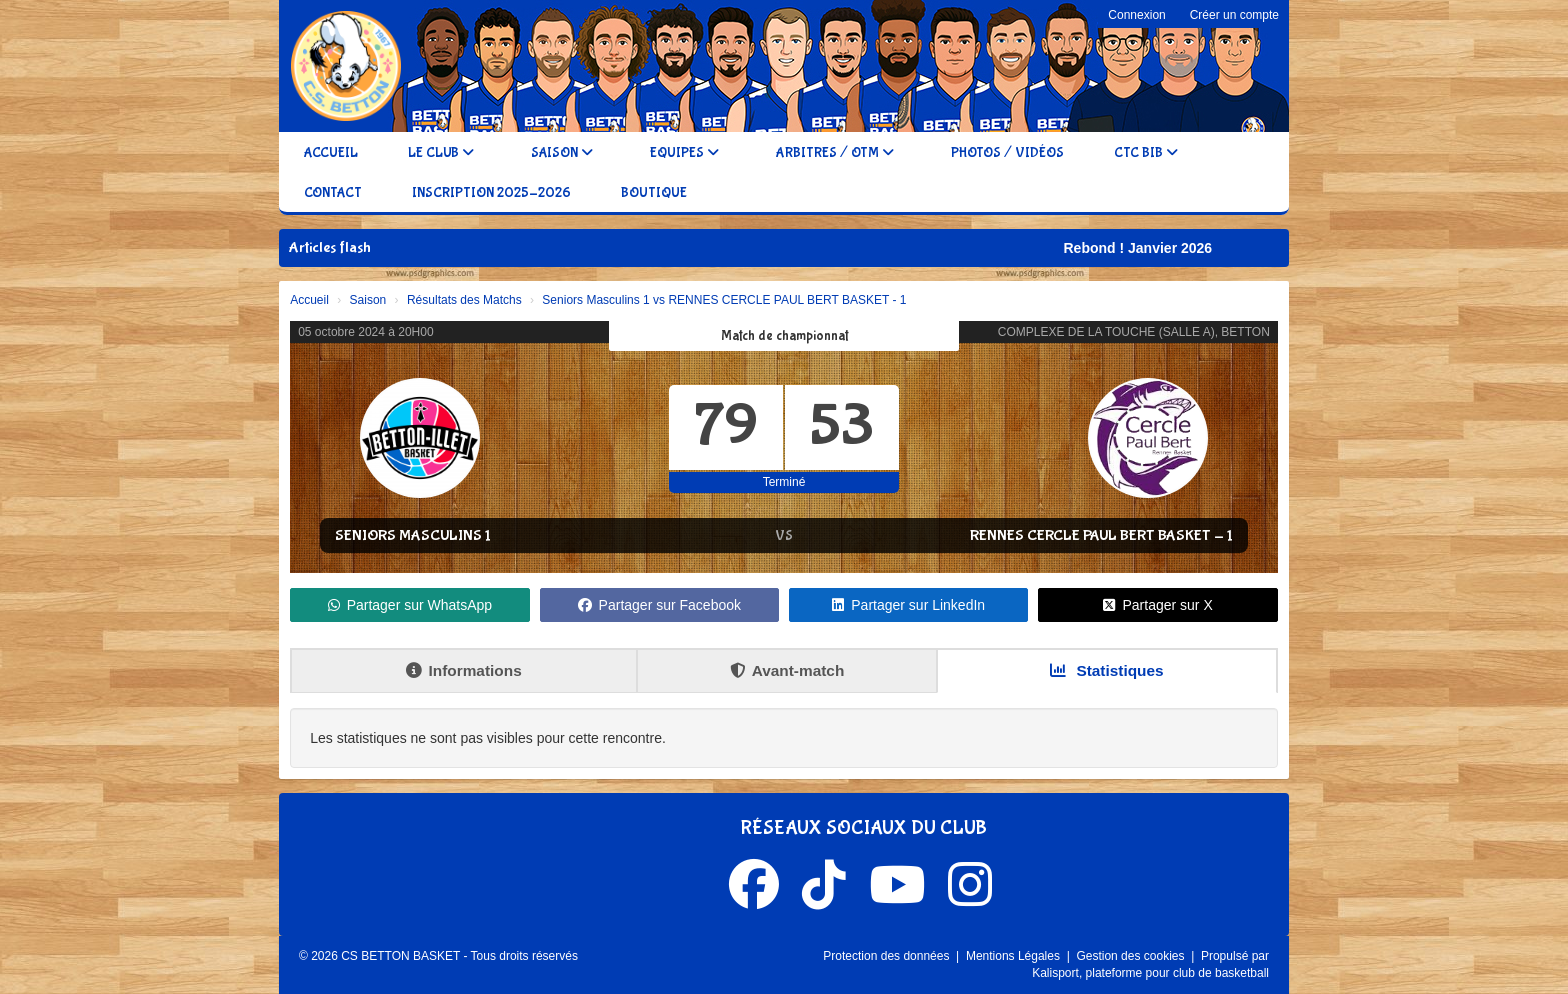  Describe the element at coordinates (330, 247) in the screenshot. I see `Articles flash` at that location.